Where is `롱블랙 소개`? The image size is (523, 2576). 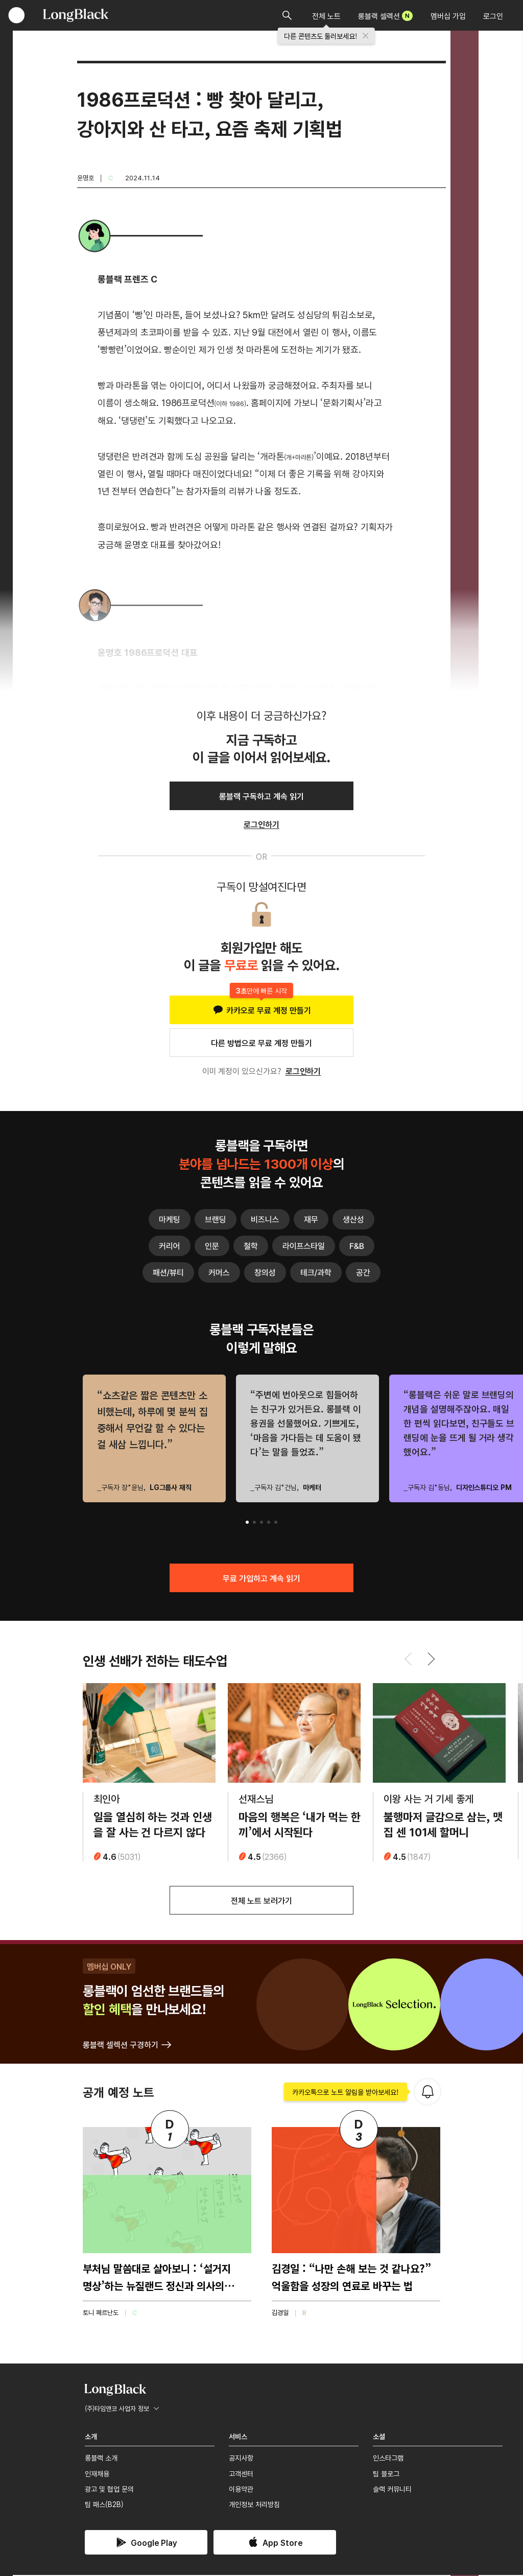
롱블랙 소개 is located at coordinates (101, 2459).